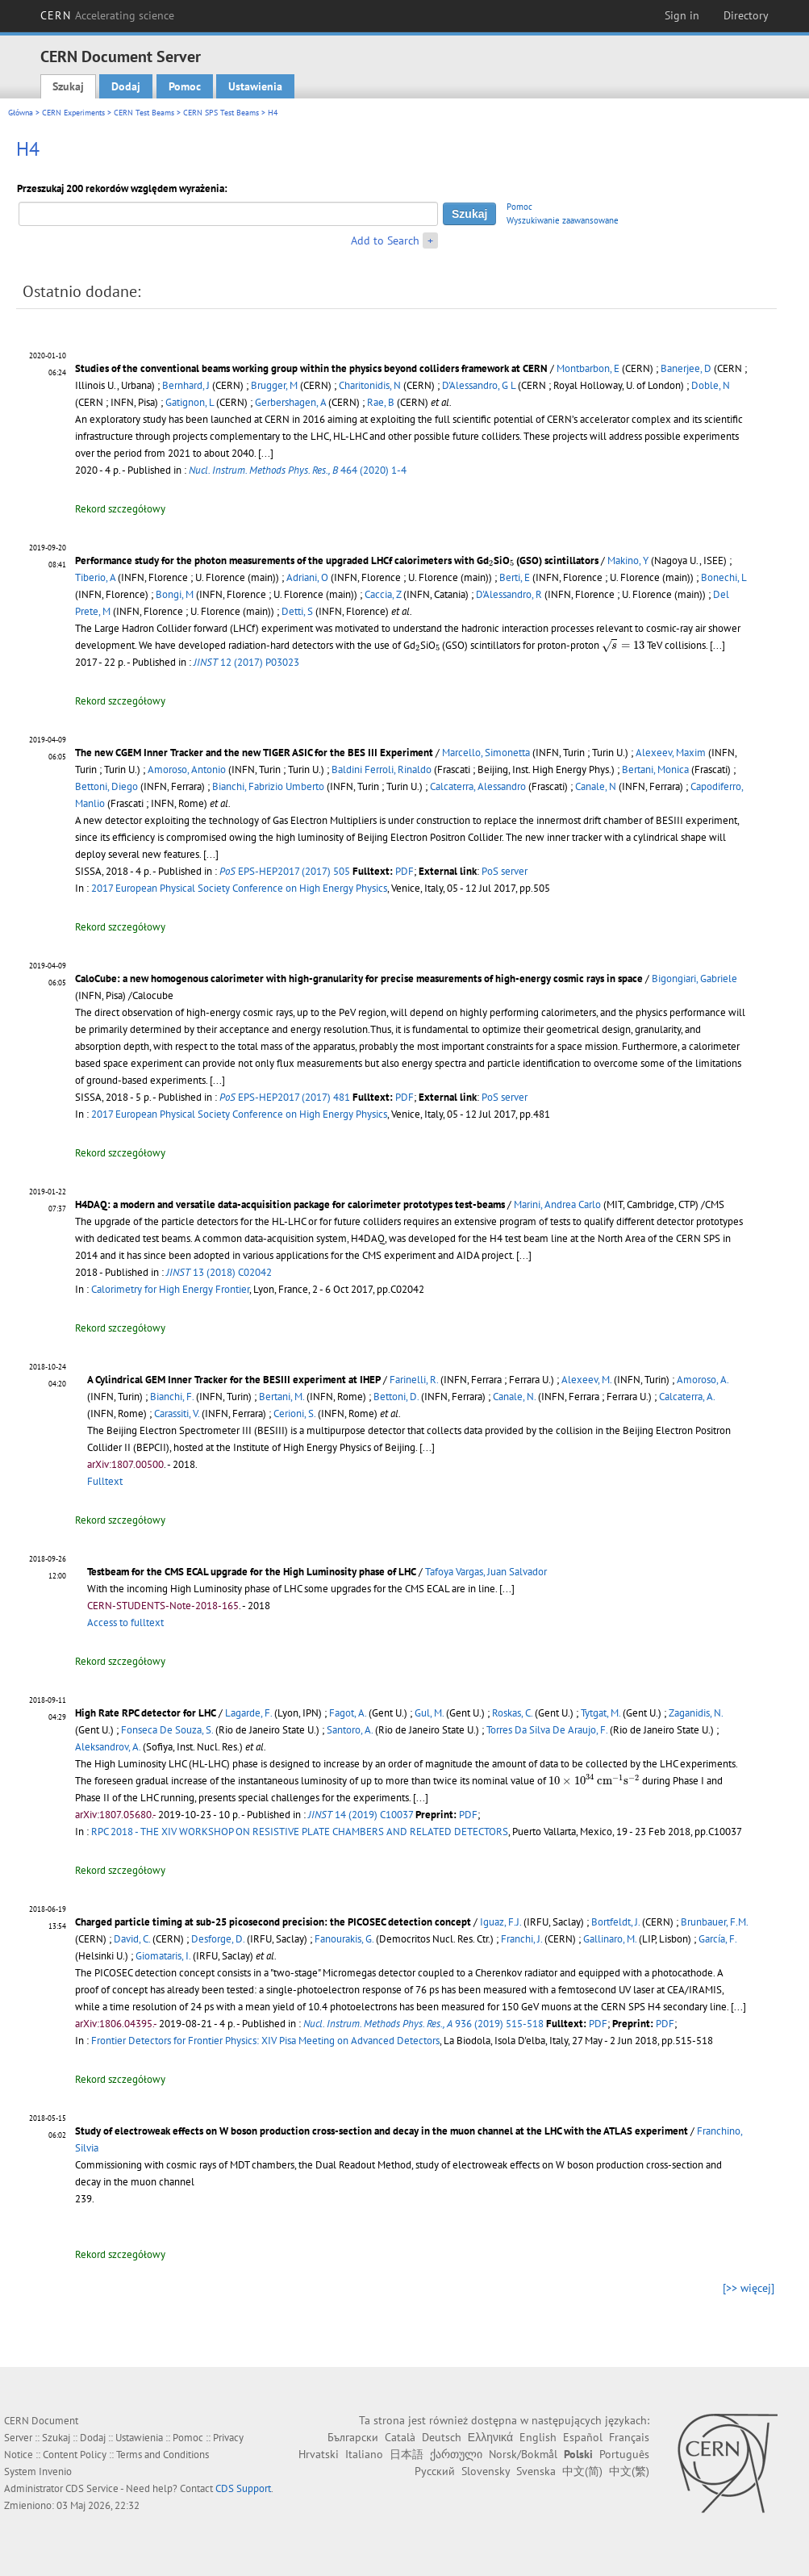  Describe the element at coordinates (723, 577) in the screenshot. I see `Bonechi, L` at that location.